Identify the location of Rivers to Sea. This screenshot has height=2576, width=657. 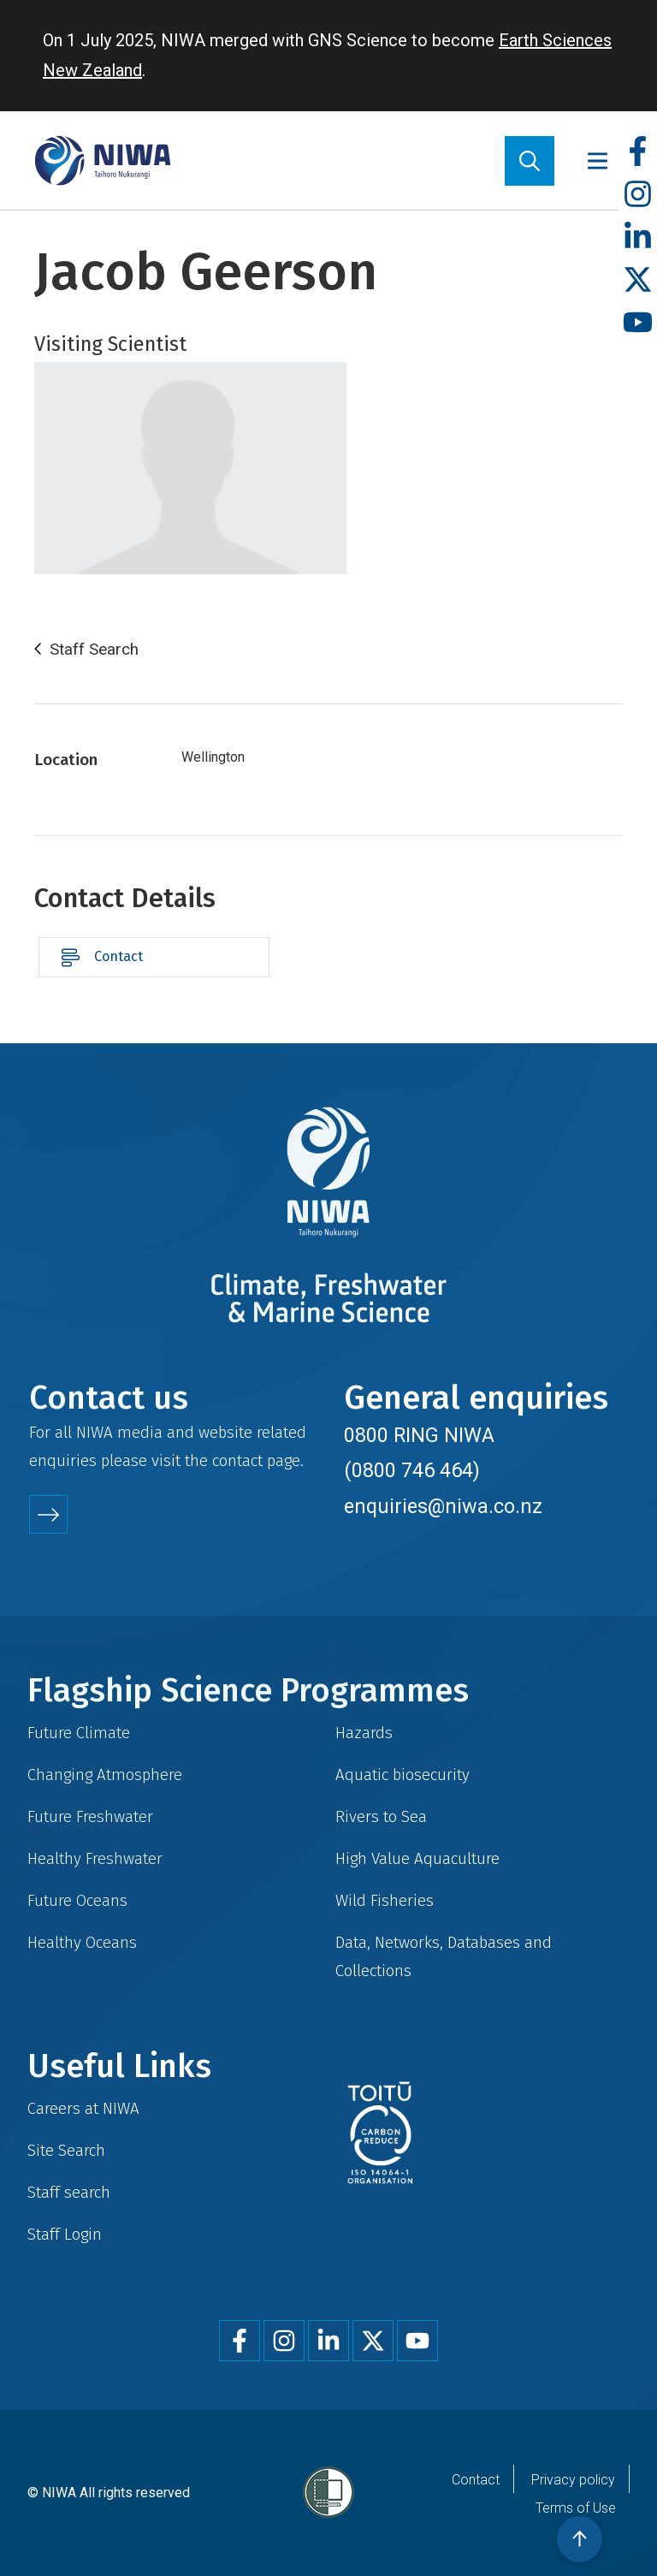
(381, 1816).